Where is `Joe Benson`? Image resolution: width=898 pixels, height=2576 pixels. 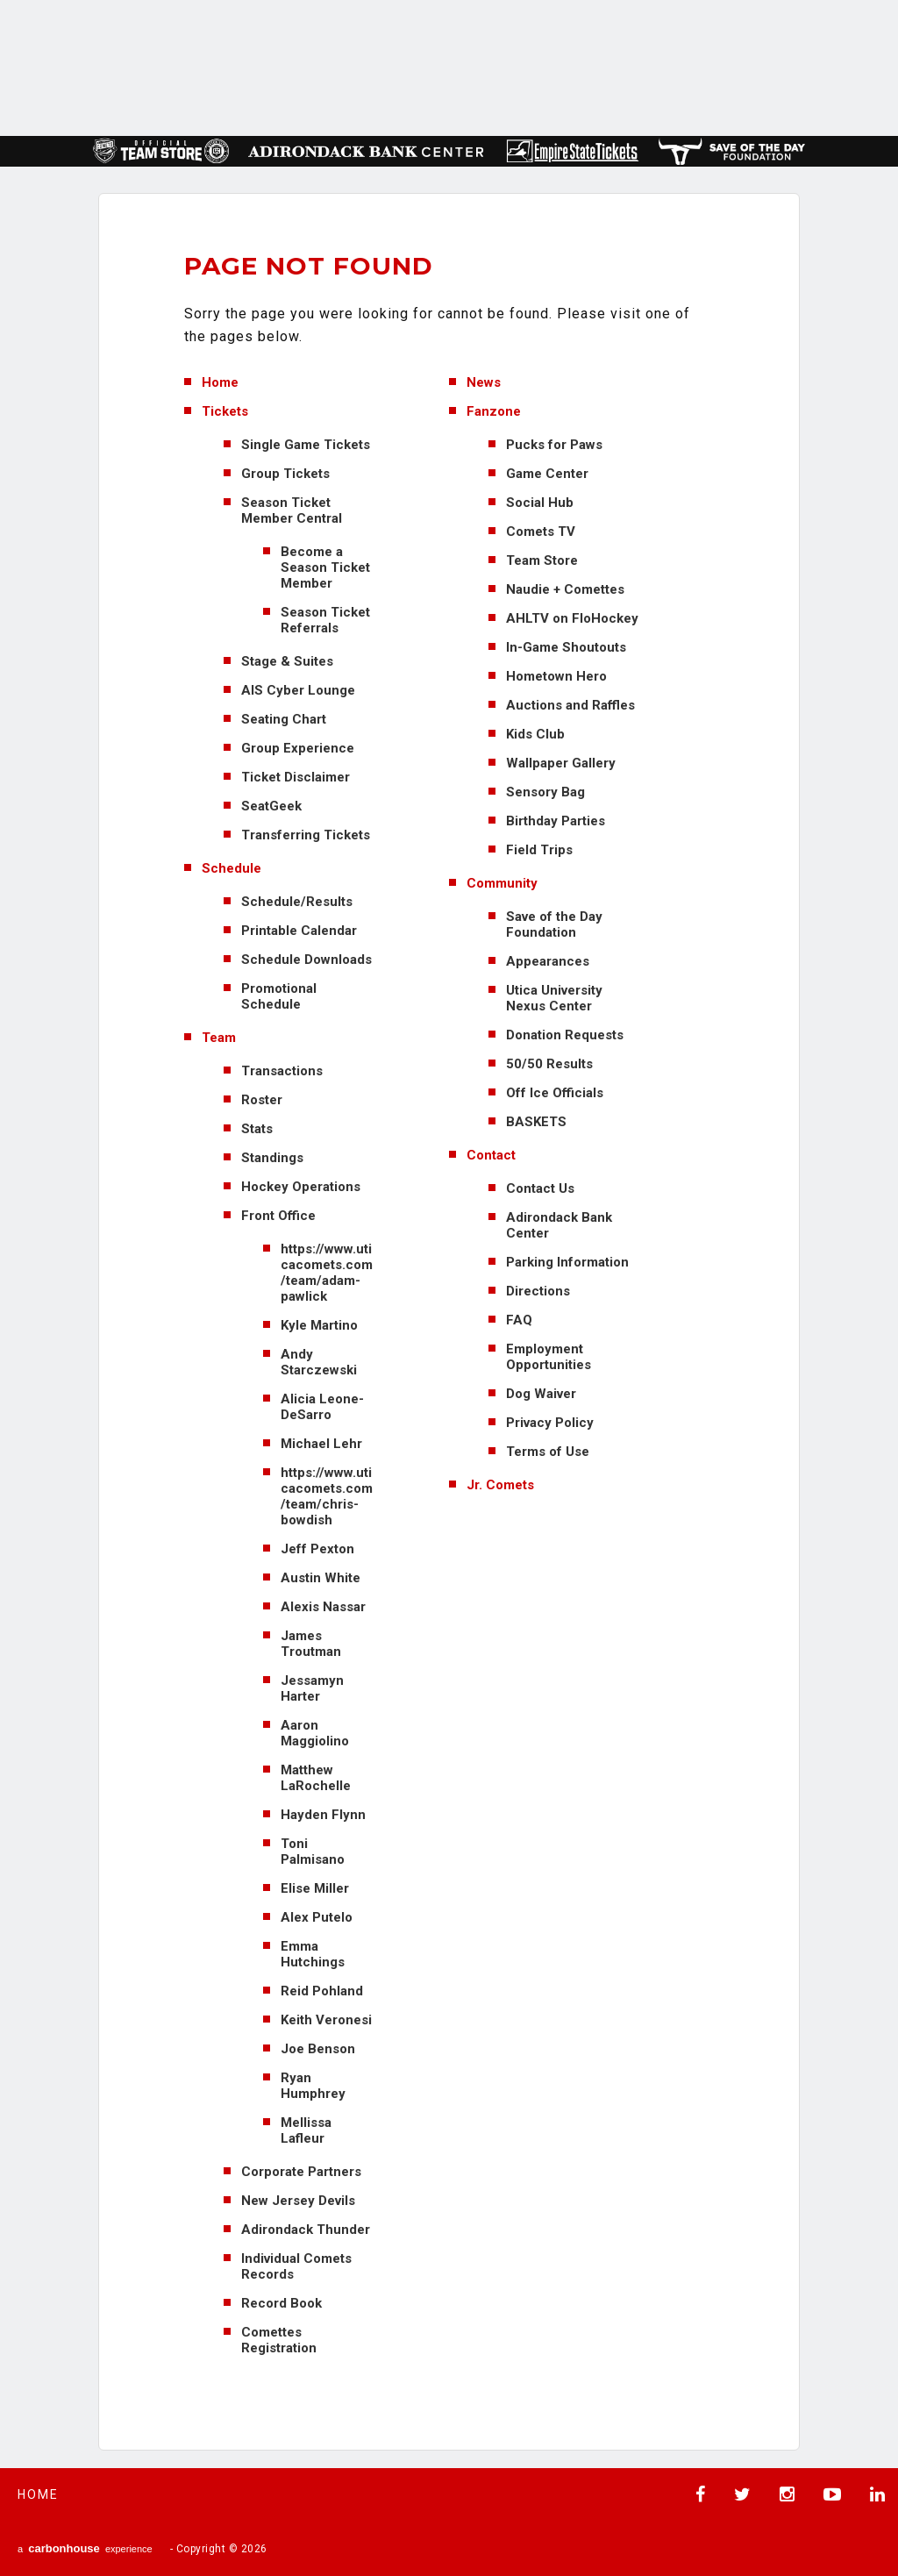 Joe Benson is located at coordinates (318, 2049).